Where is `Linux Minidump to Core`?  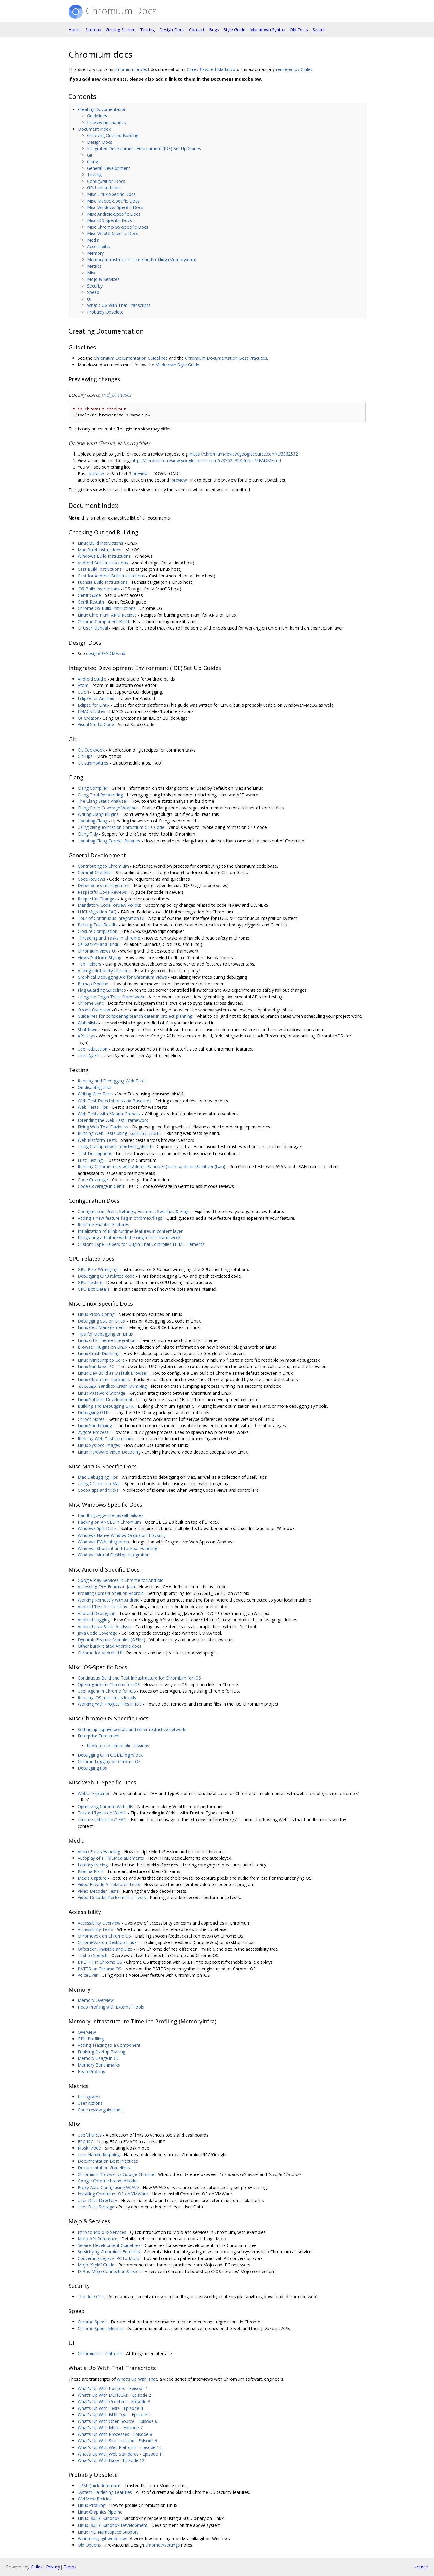
Linux Minidump to Core is located at coordinates (101, 1360).